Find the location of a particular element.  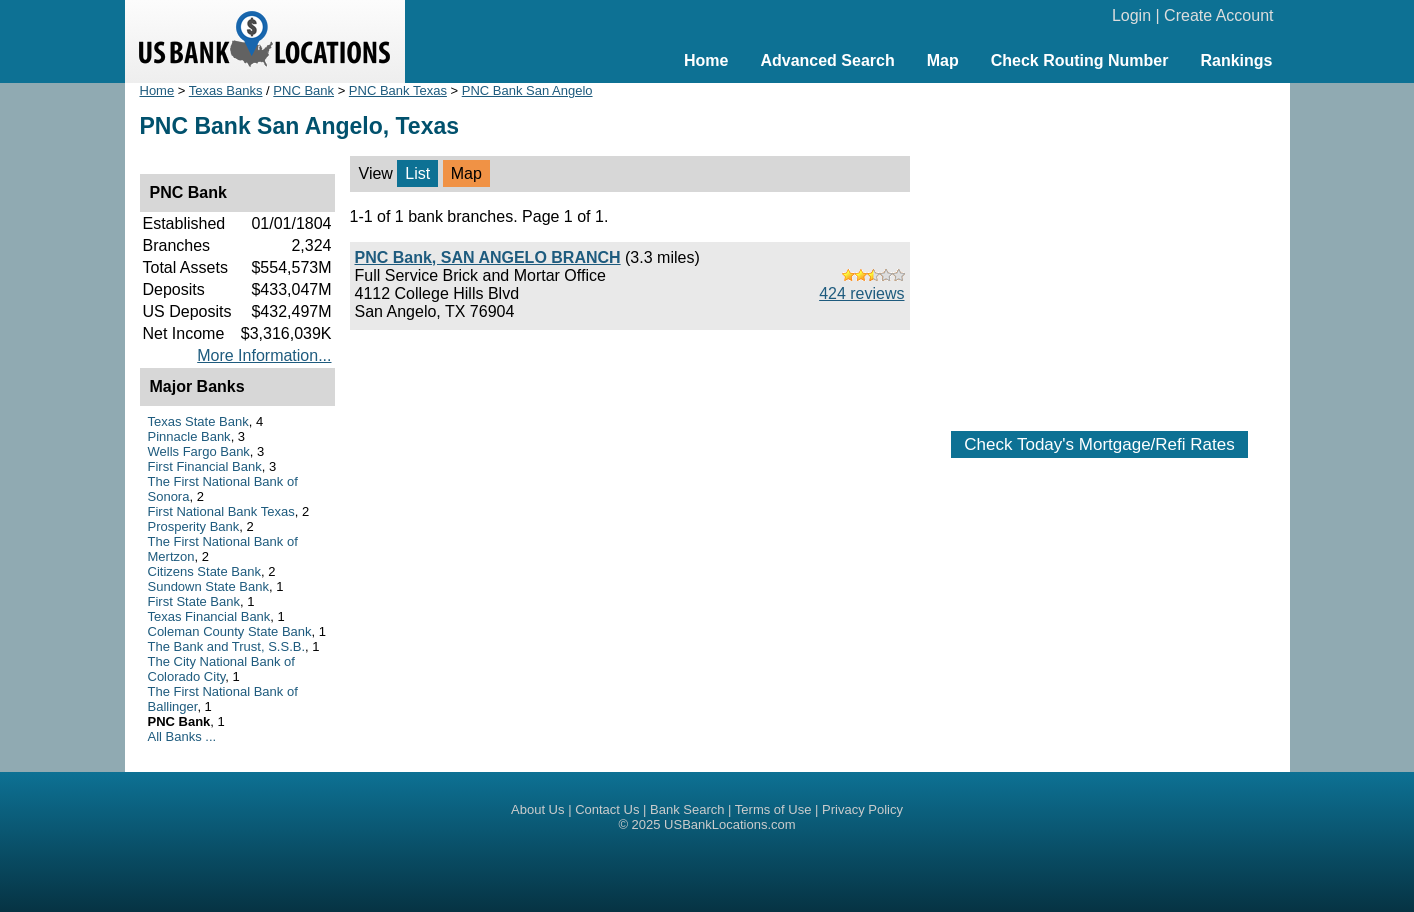

More Information... is located at coordinates (264, 355).